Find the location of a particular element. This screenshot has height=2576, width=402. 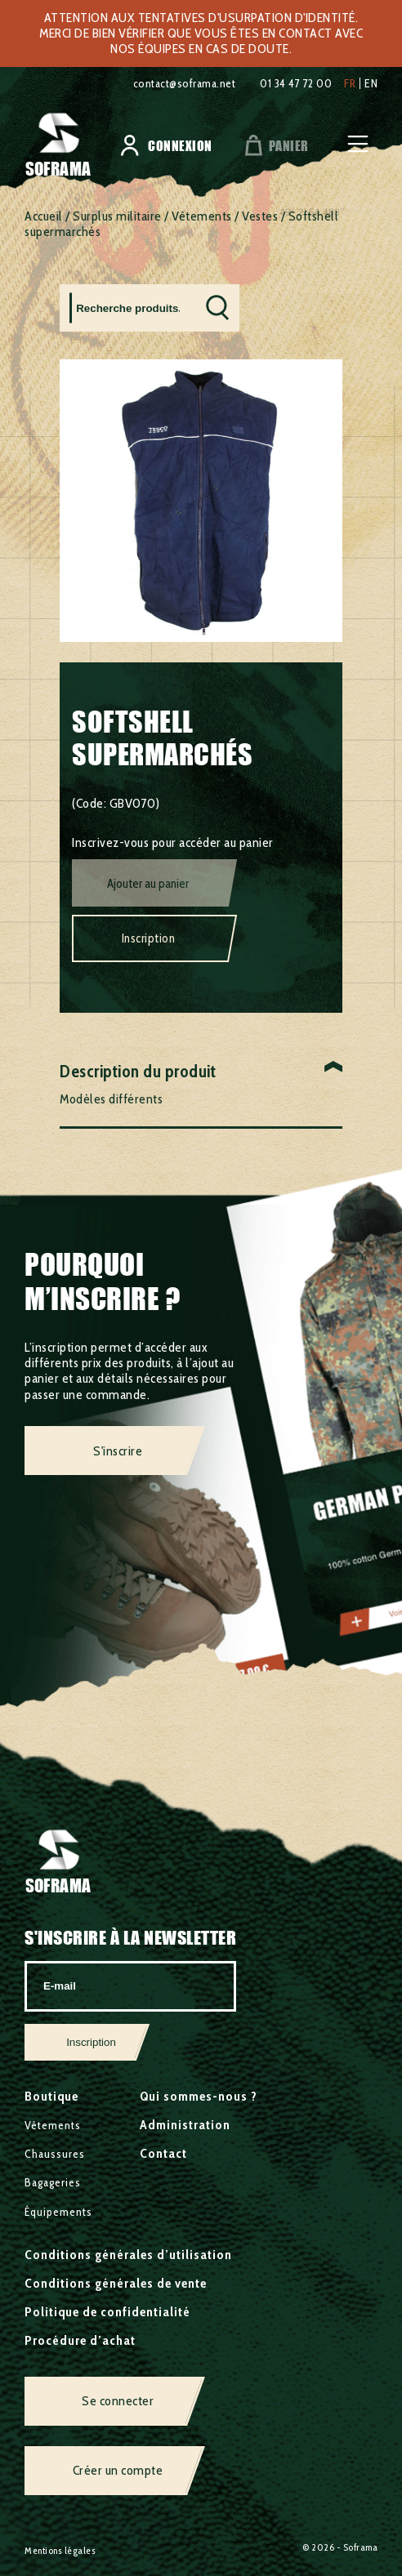

Mentions légales is located at coordinates (60, 2550).